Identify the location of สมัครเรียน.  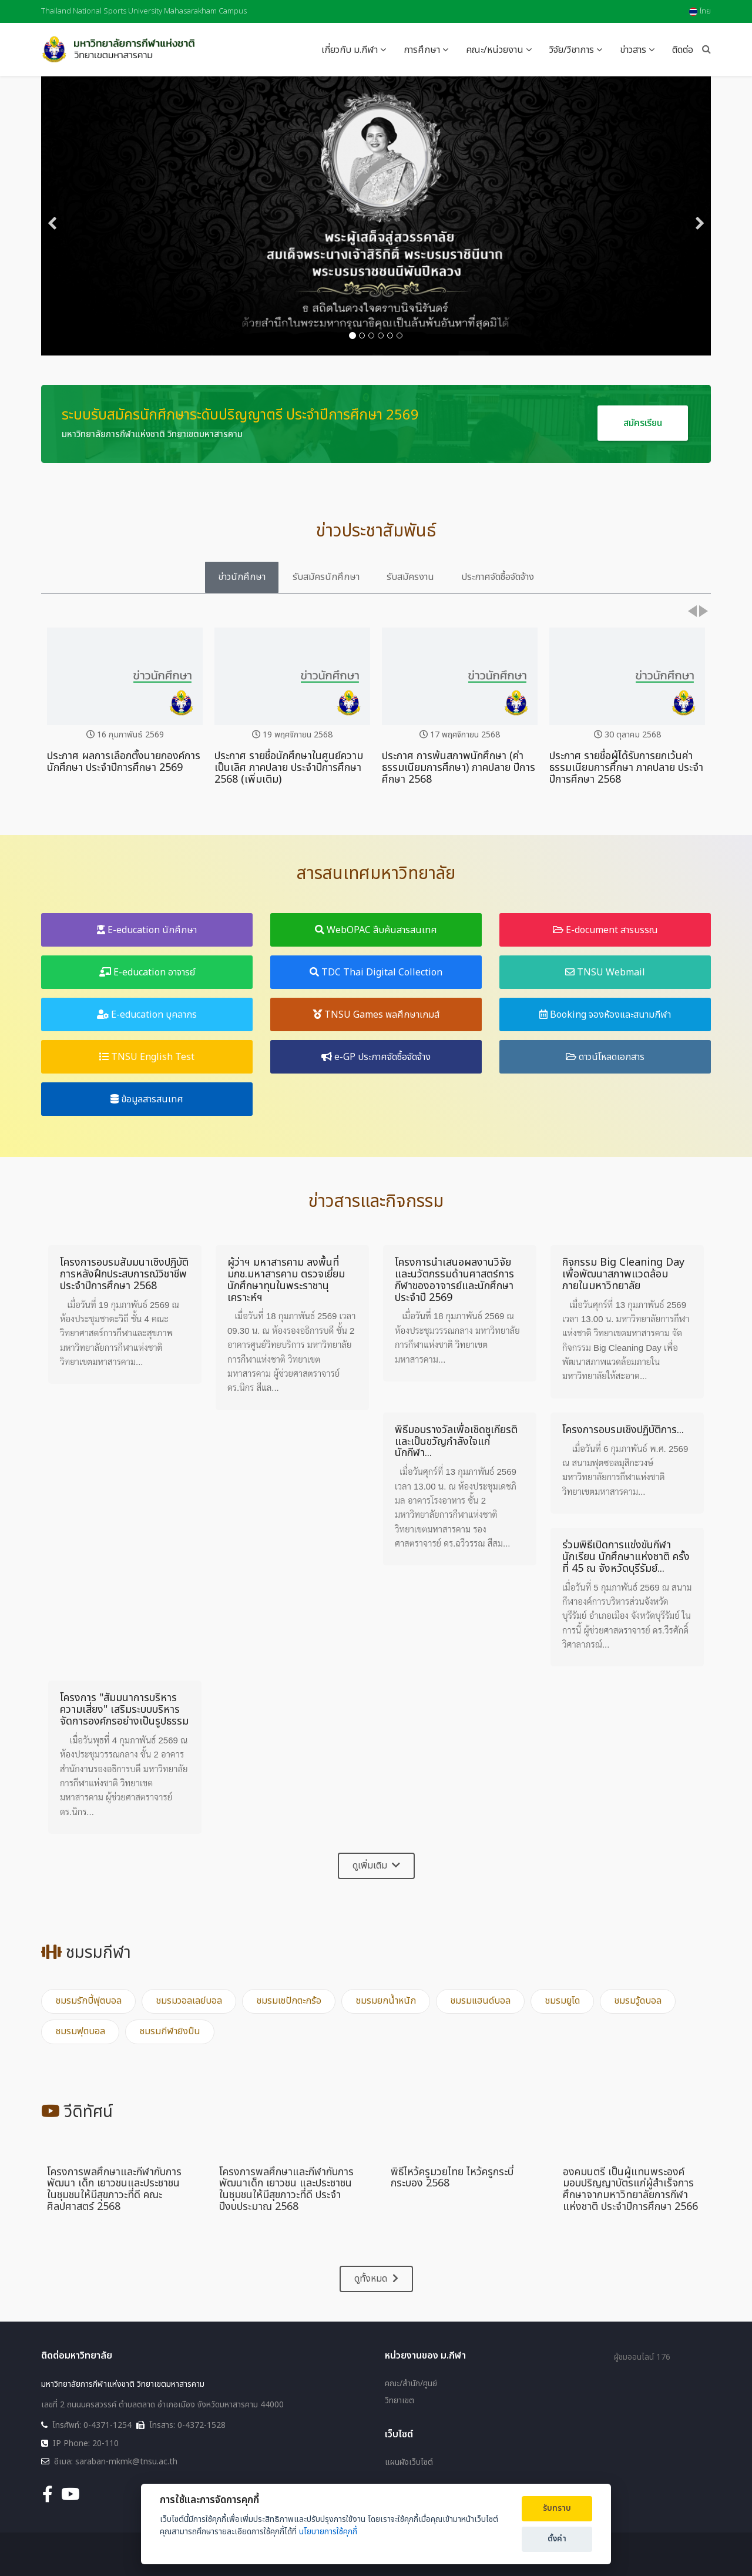
(642, 423).